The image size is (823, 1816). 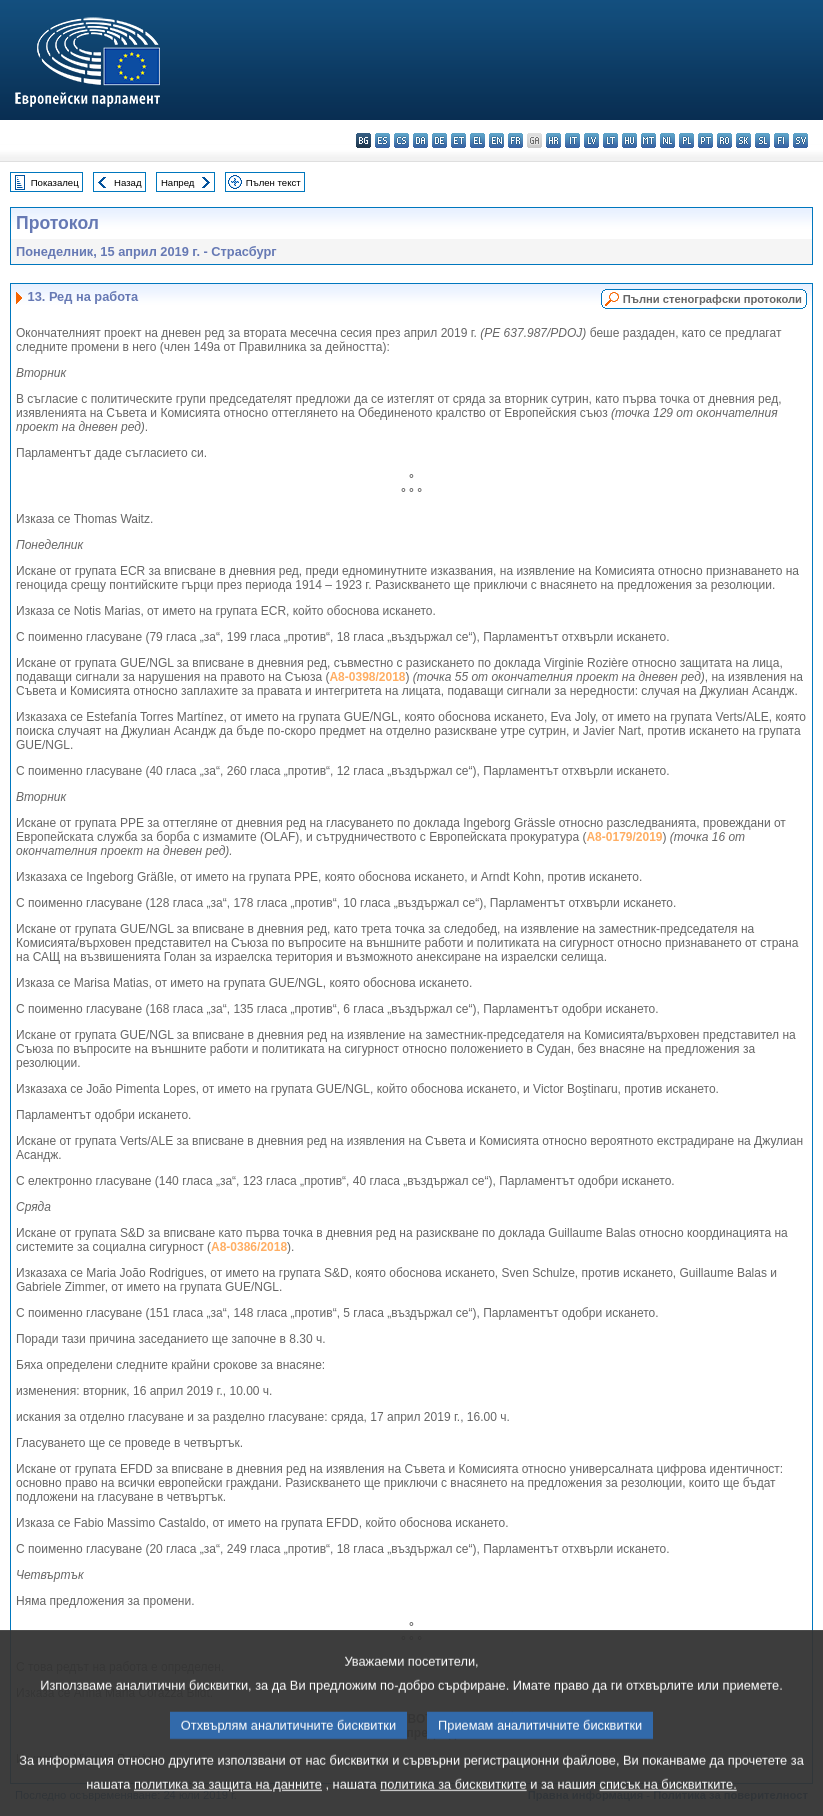 What do you see at coordinates (178, 182) in the screenshot?
I see `Напред` at bounding box center [178, 182].